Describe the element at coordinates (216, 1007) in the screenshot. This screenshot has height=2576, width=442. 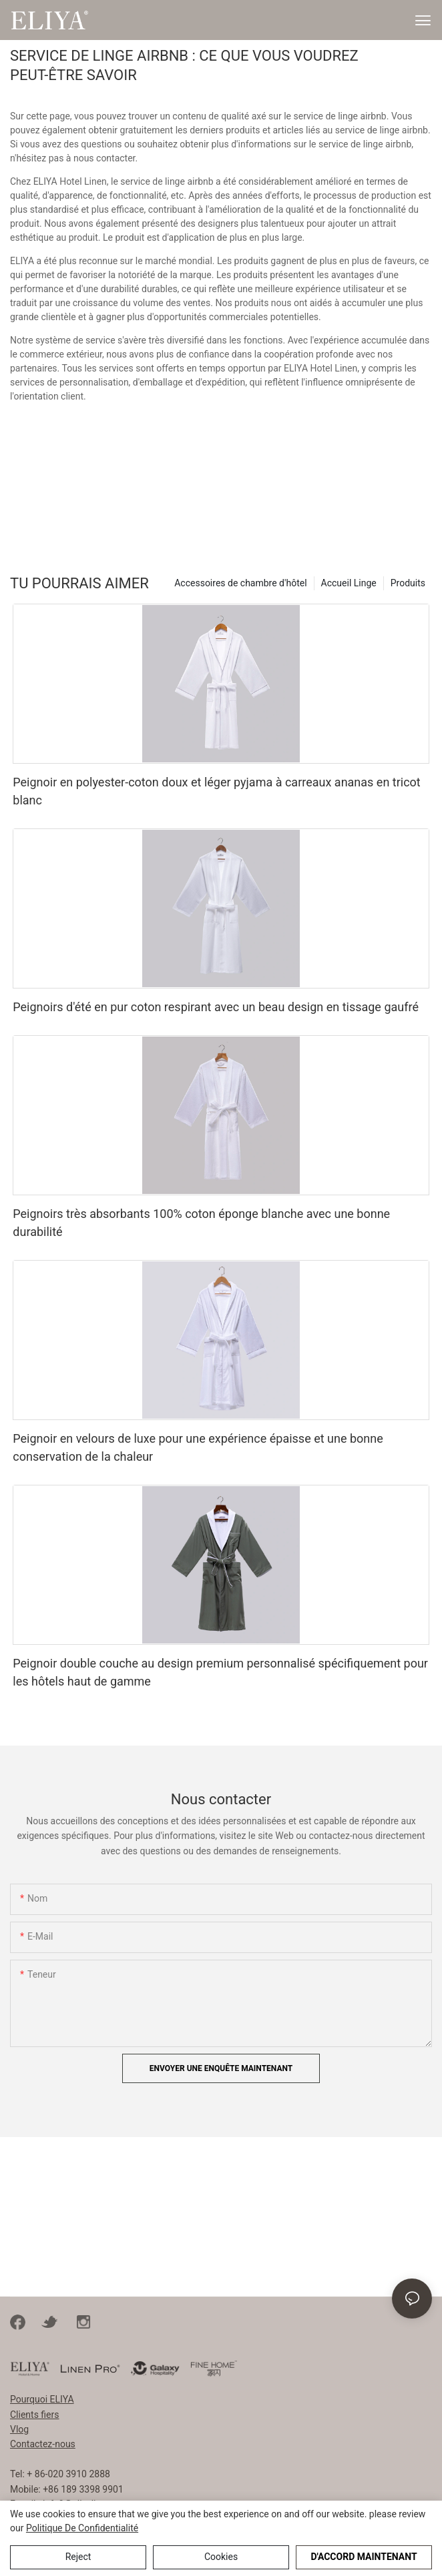
I see `Peignoirs d'été en pur coton respirant avec un beau design en tissage gaufré` at that location.